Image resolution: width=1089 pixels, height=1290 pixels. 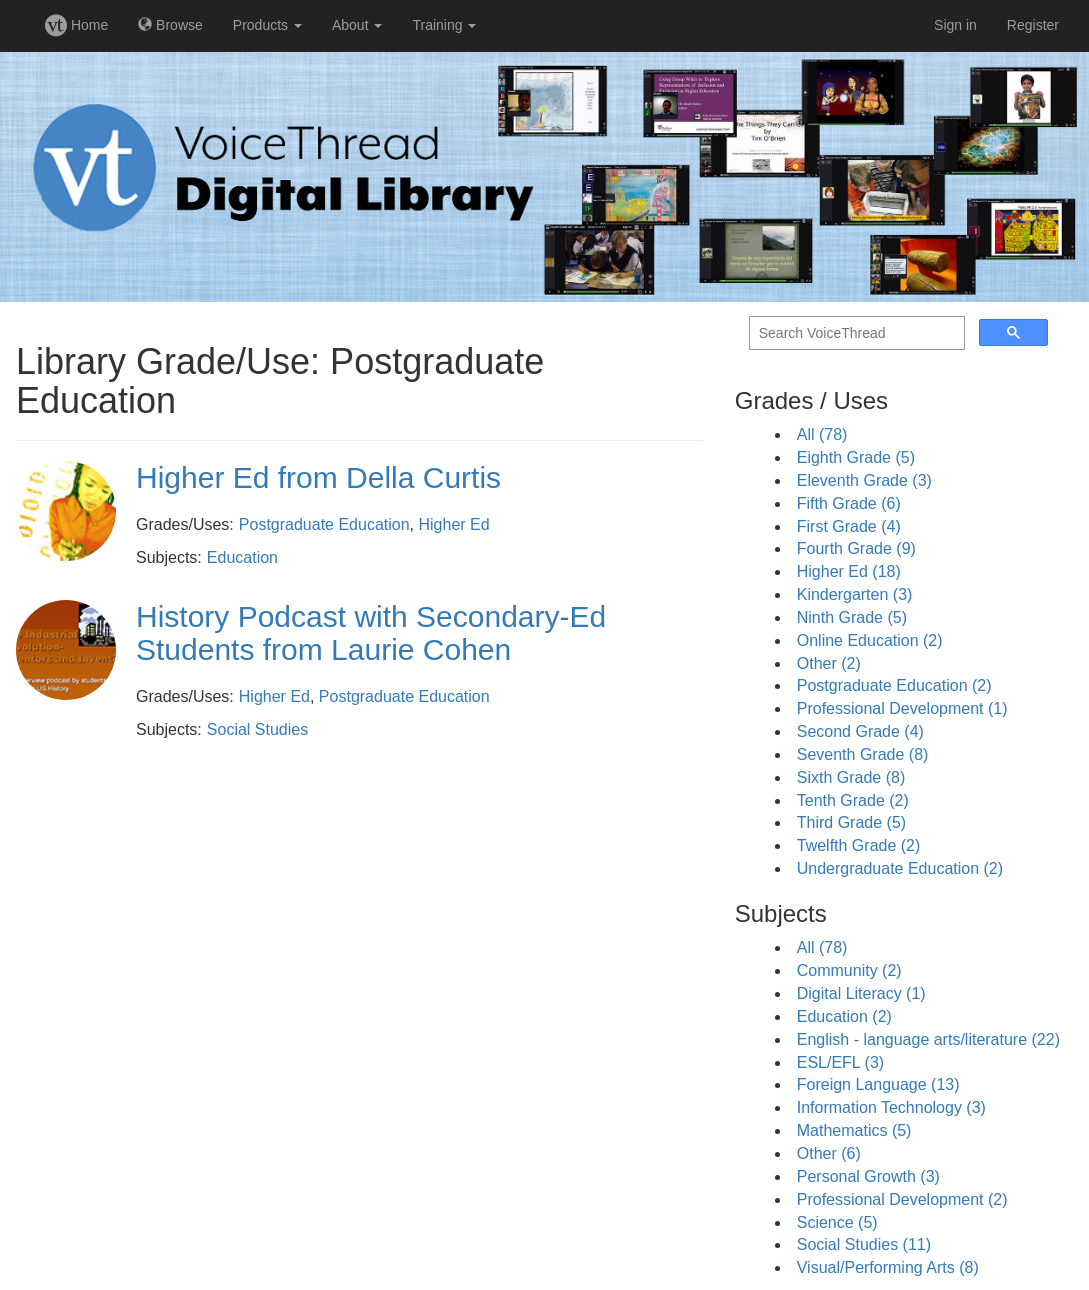 What do you see at coordinates (868, 1176) in the screenshot?
I see `Personal Growth (3)` at bounding box center [868, 1176].